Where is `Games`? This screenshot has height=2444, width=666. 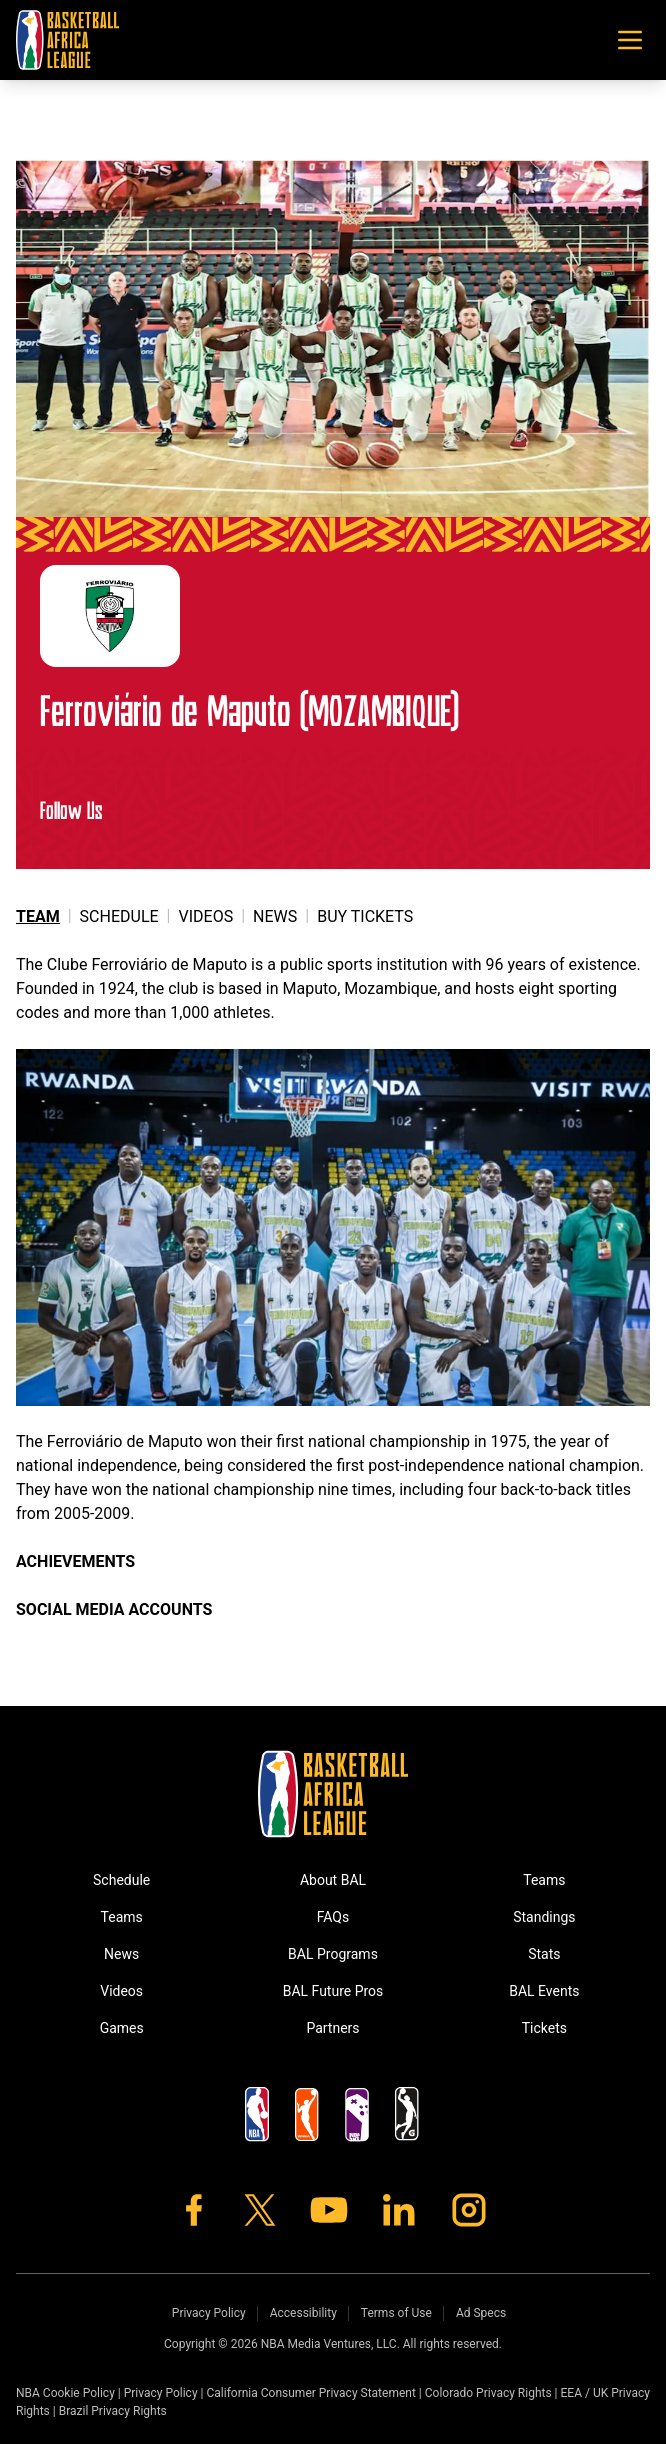 Games is located at coordinates (122, 2028).